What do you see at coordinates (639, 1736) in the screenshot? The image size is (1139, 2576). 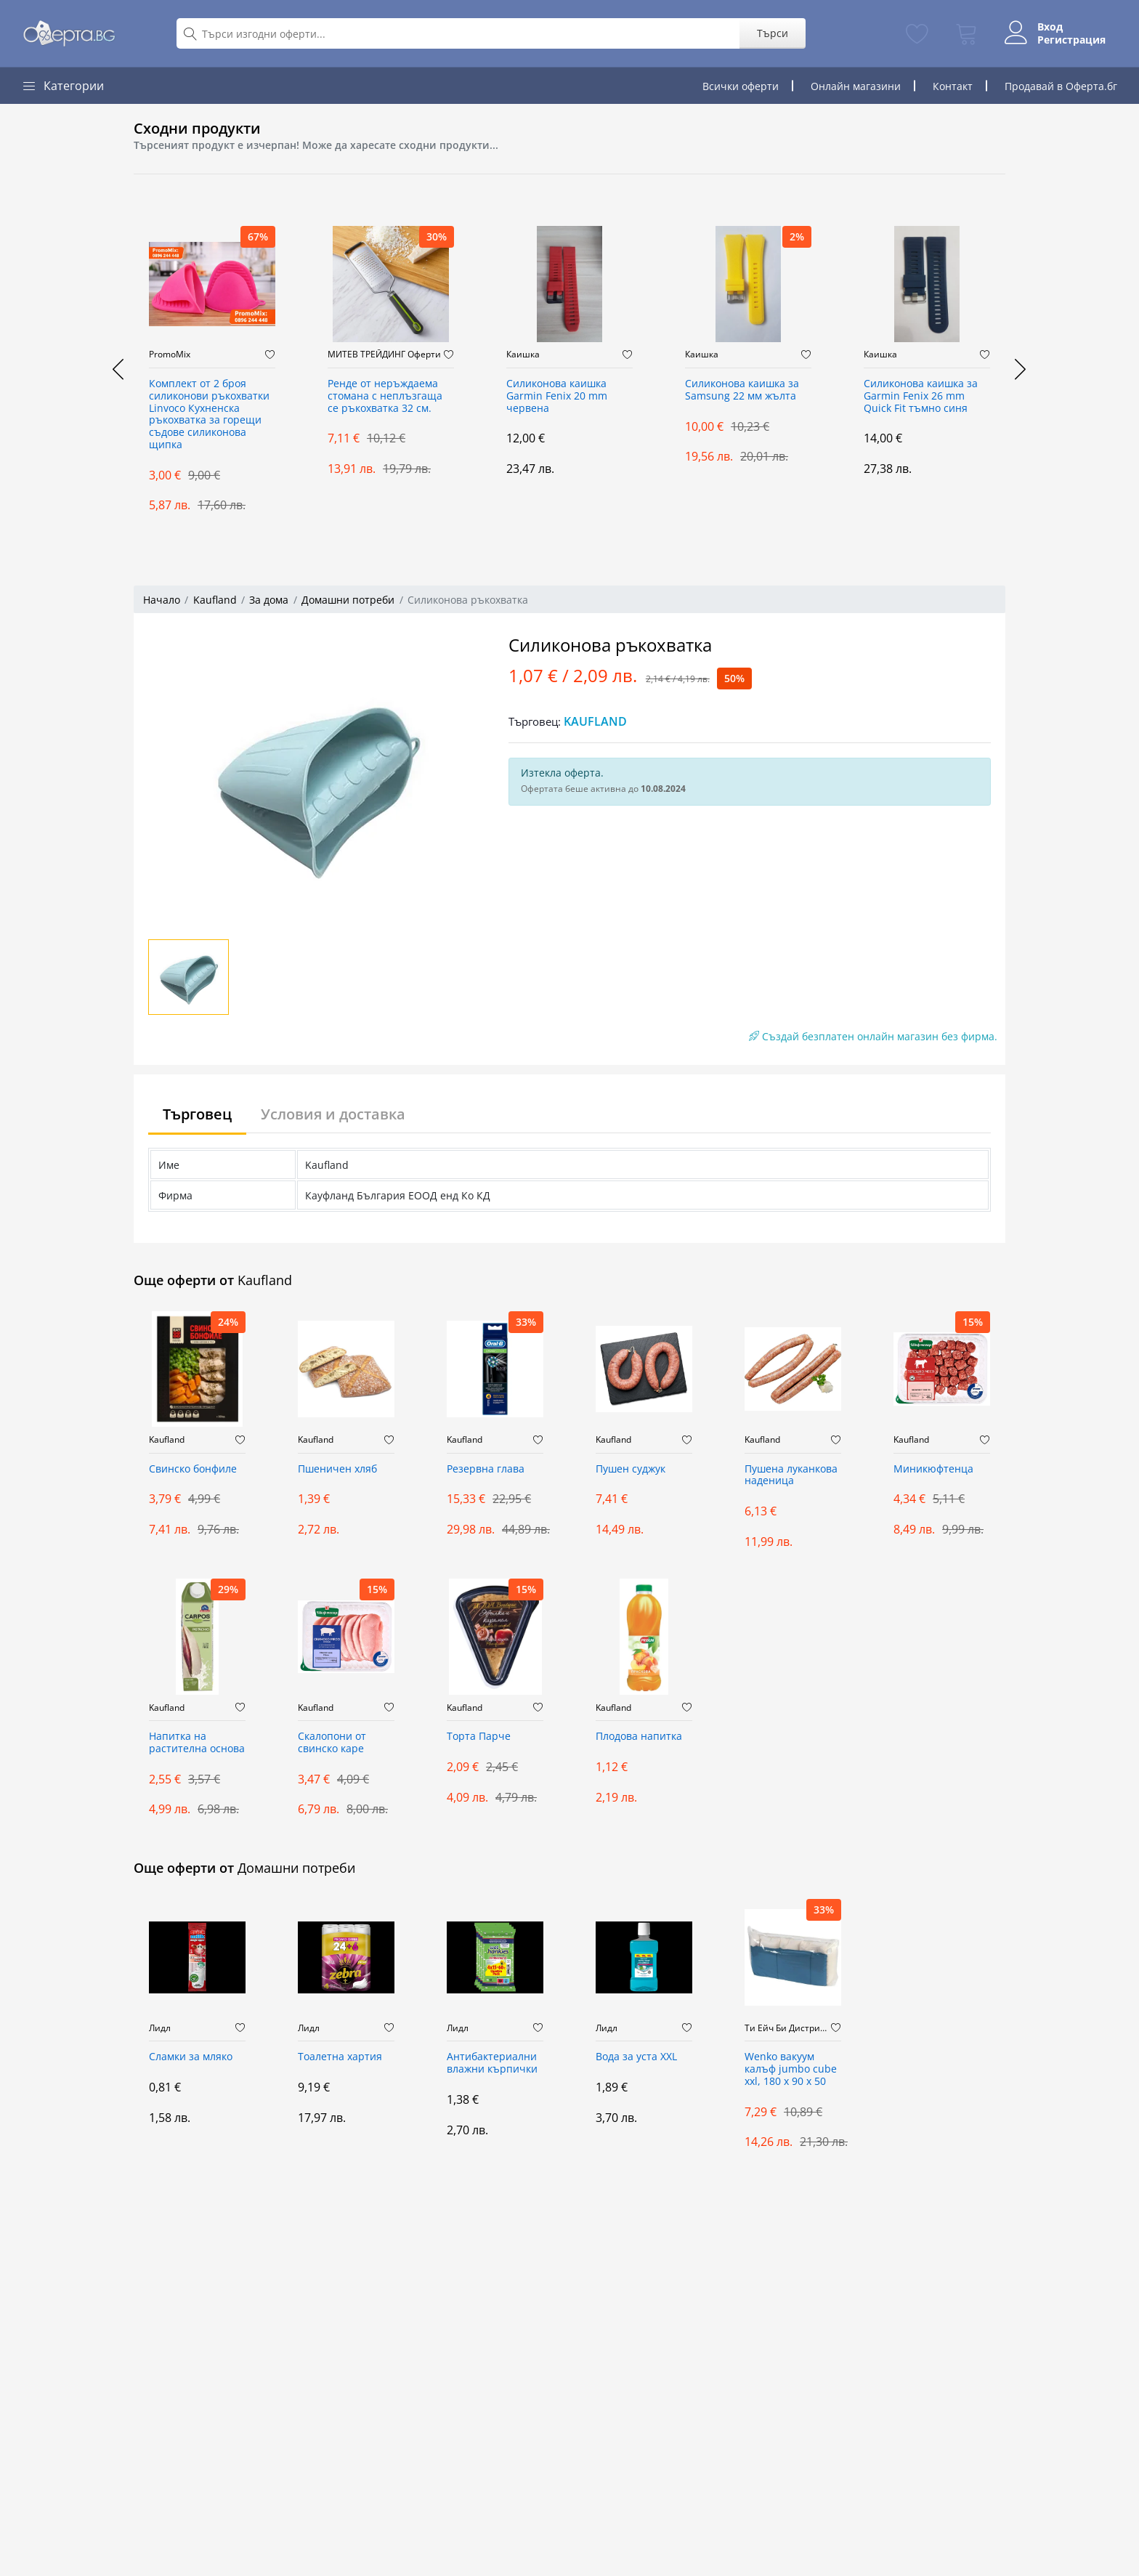 I see `Плодова напитка` at bounding box center [639, 1736].